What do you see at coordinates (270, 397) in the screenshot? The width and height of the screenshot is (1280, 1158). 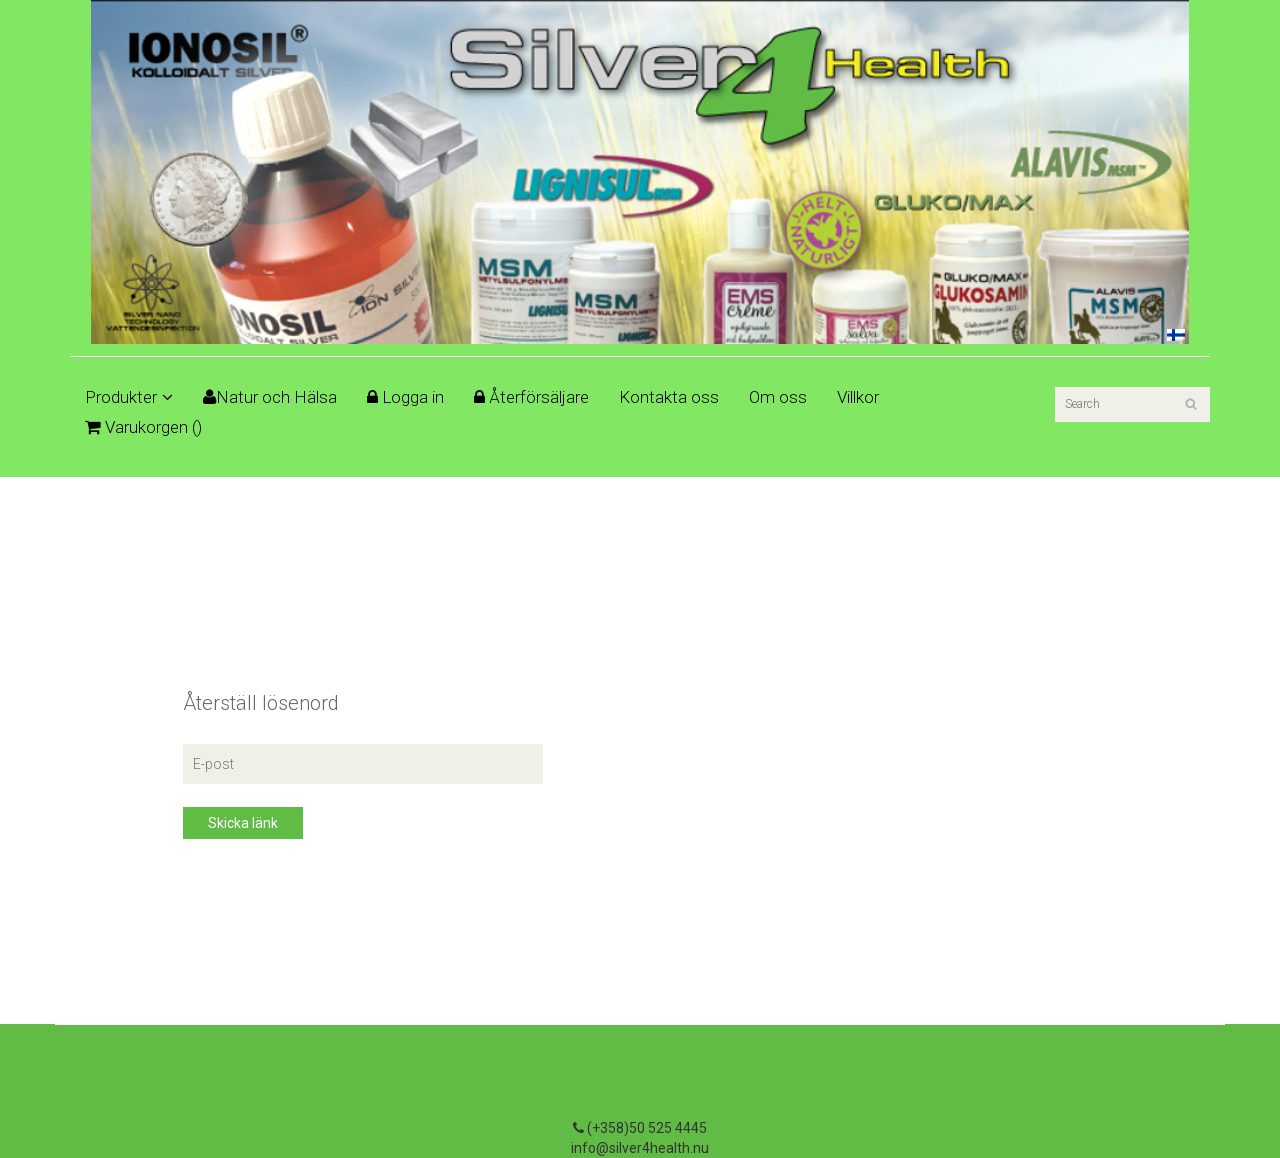 I see `Natur och Hälsa` at bounding box center [270, 397].